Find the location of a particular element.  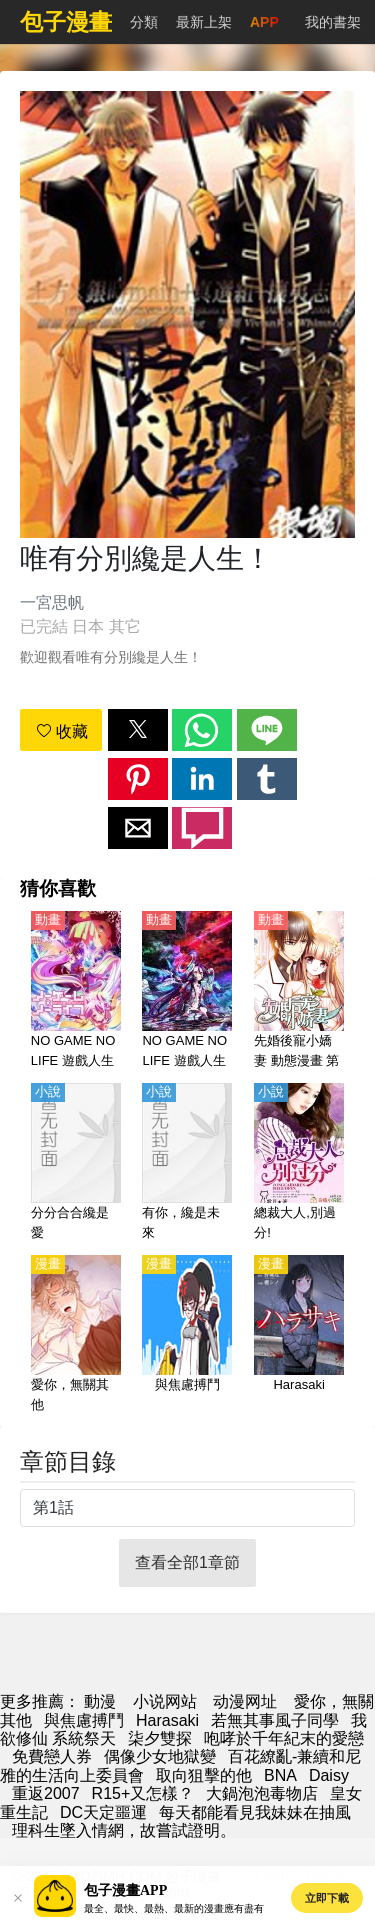

理科生墜入情網，故嘗試證明。 is located at coordinates (124, 1830).